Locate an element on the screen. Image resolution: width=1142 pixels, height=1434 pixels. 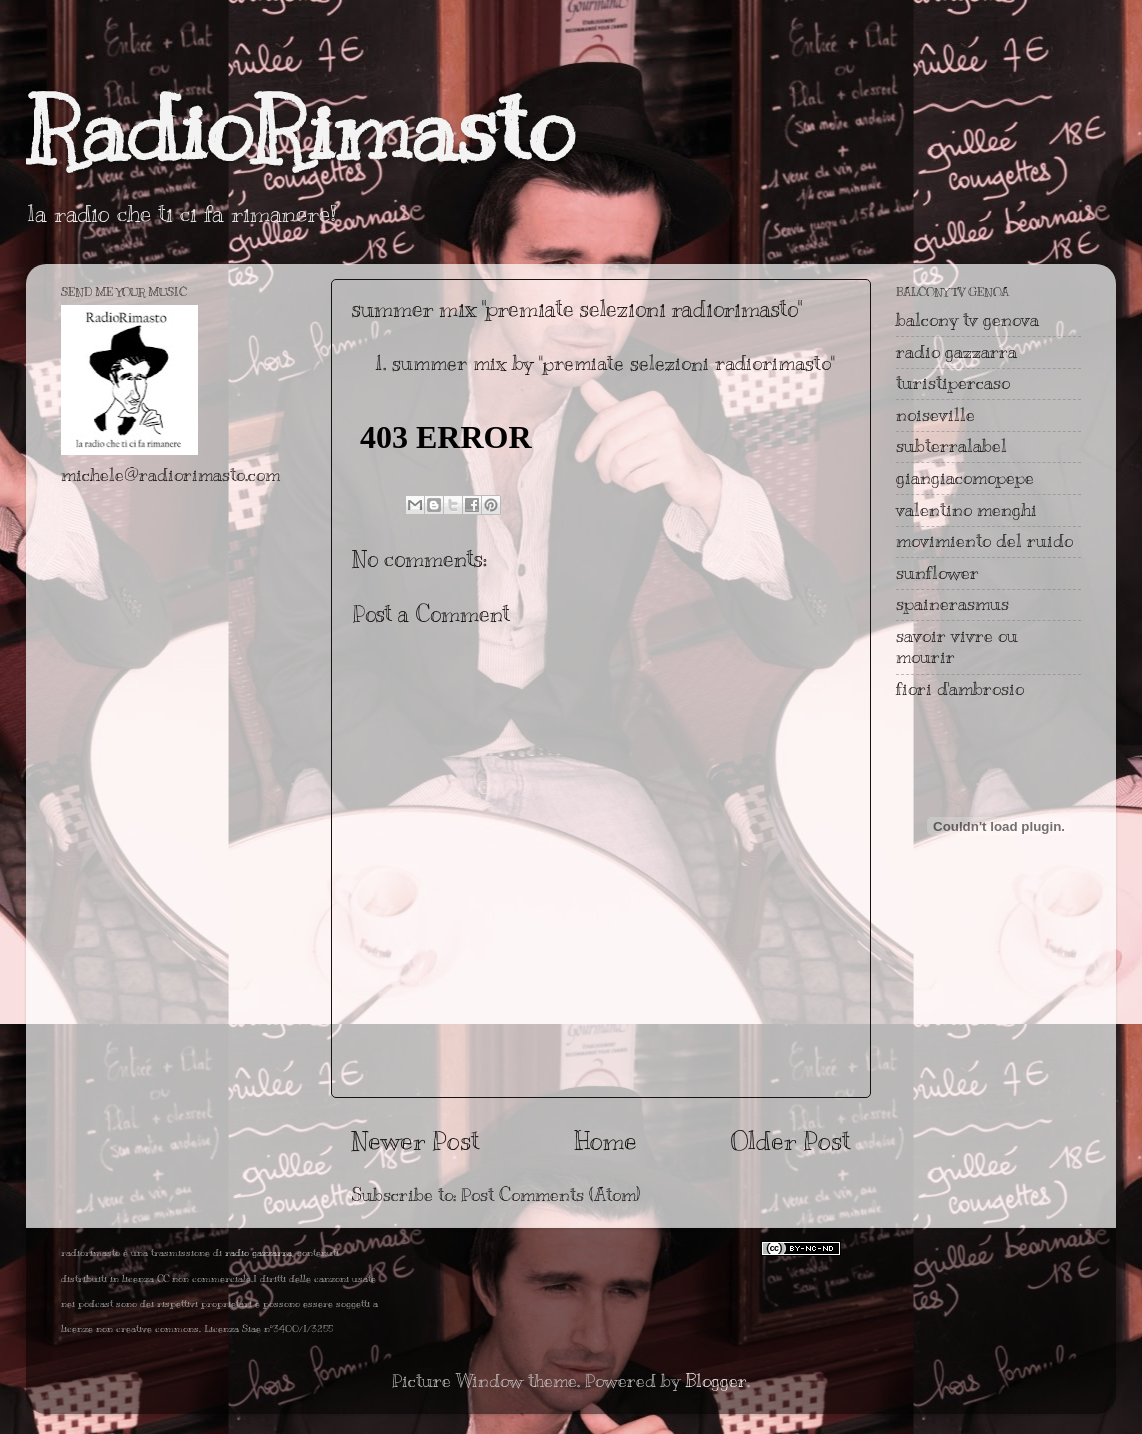
subterralabel is located at coordinates (951, 446).